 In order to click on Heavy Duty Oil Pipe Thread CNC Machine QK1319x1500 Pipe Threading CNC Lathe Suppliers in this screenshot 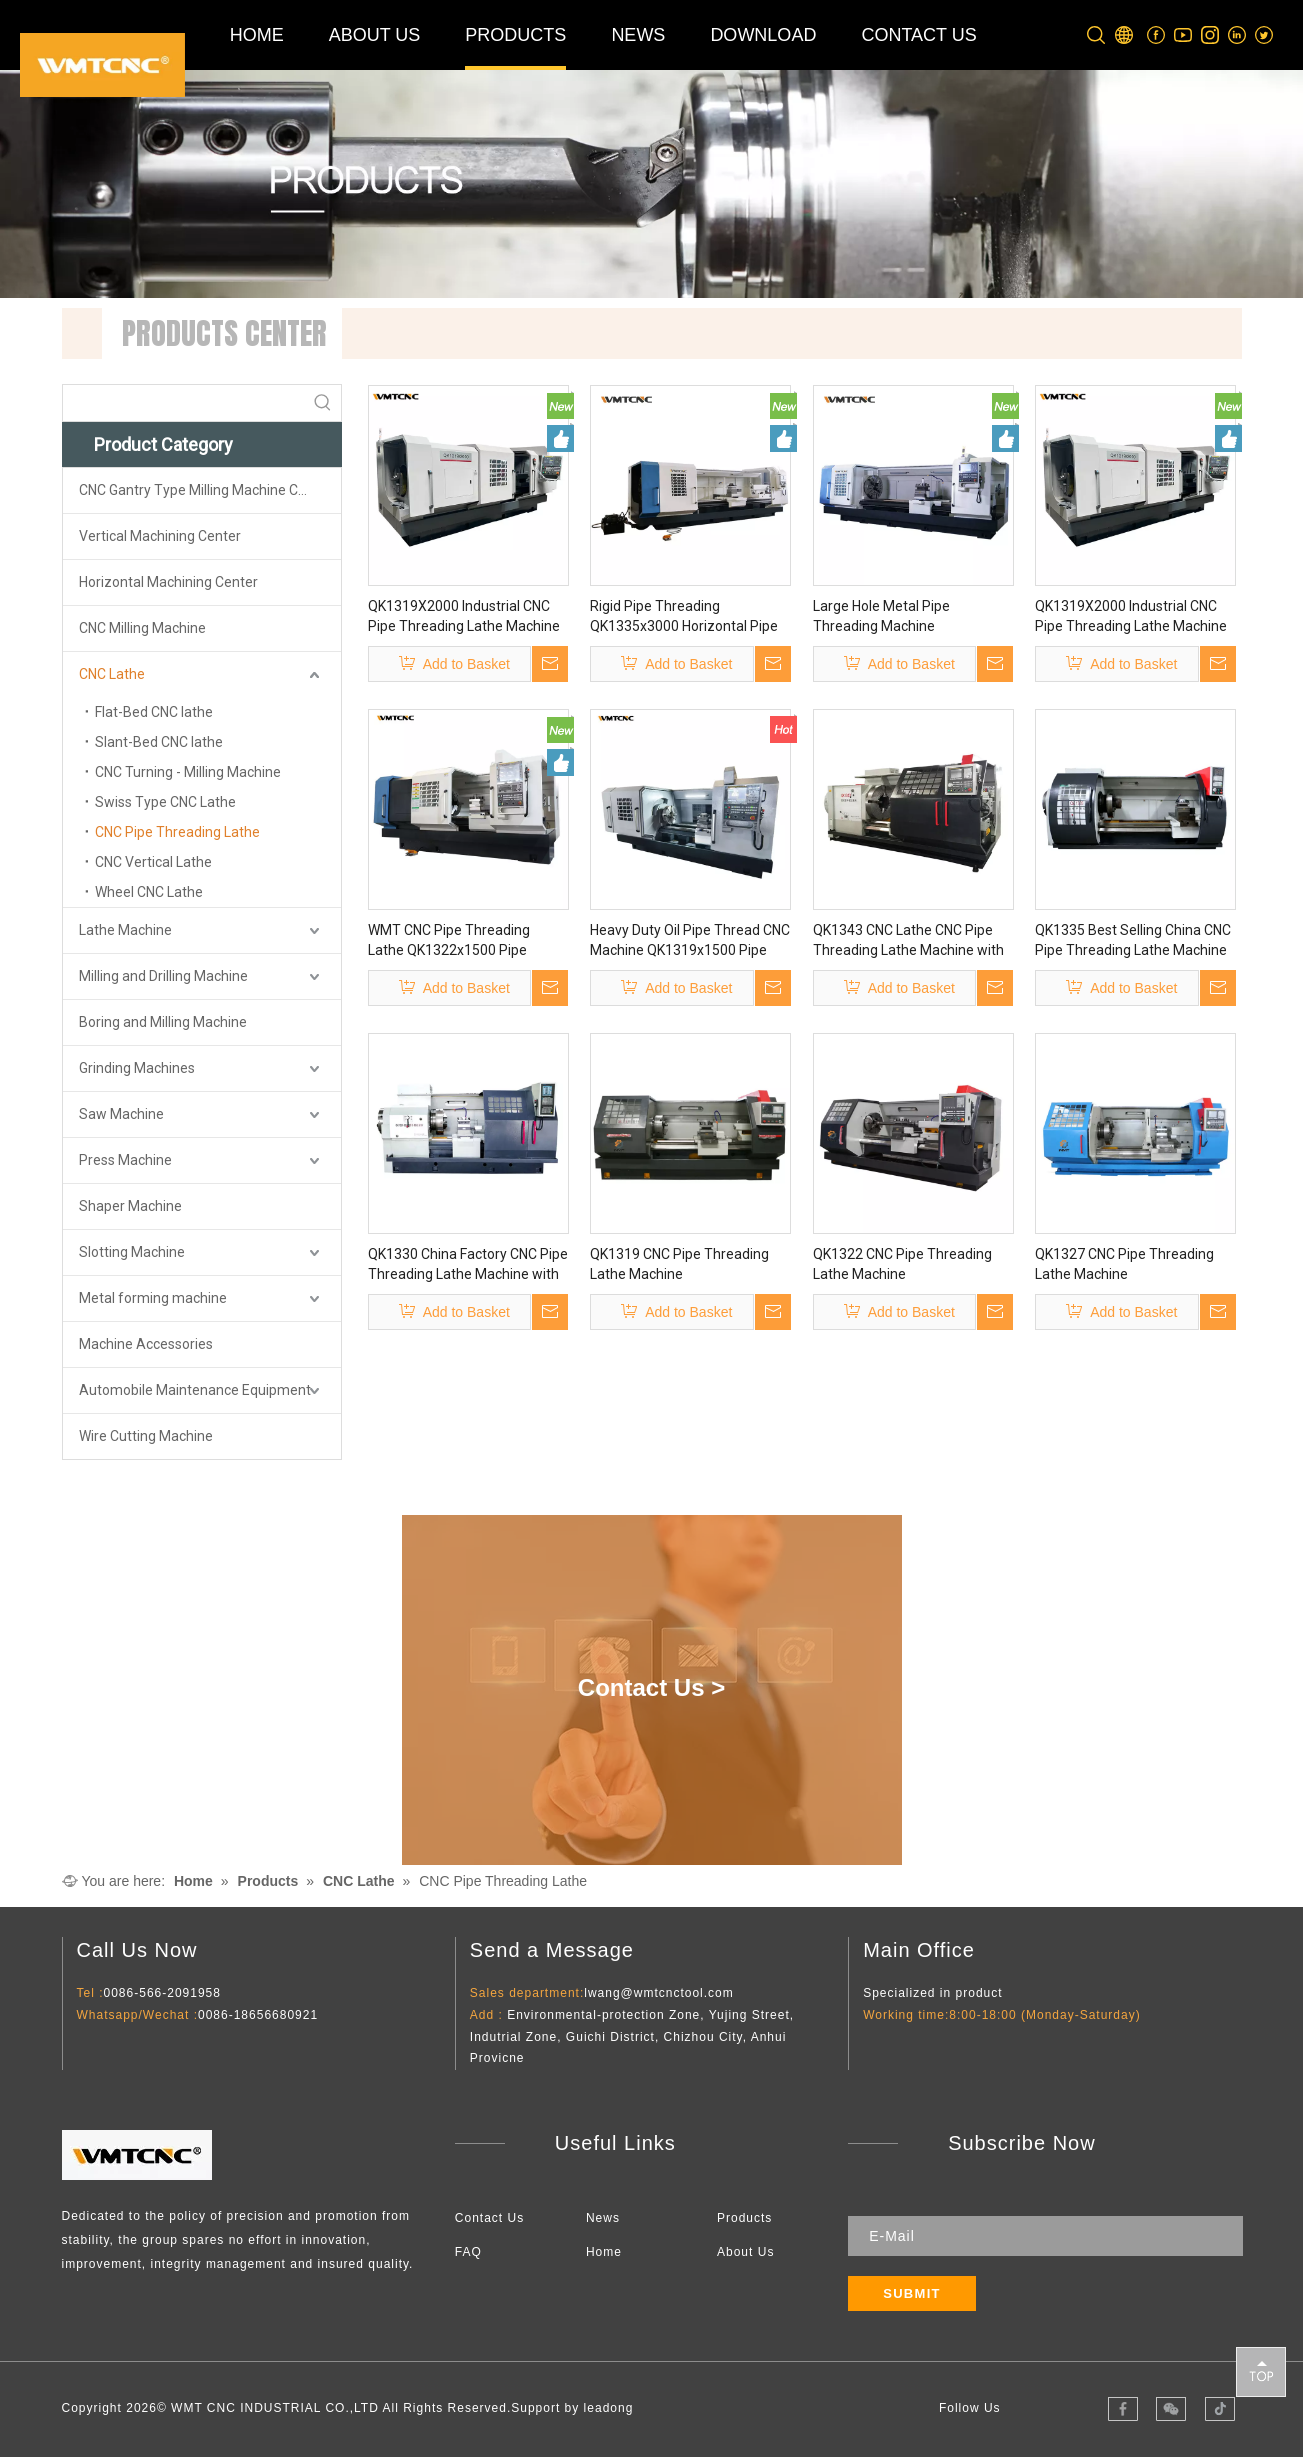, I will do `click(690, 941)`.